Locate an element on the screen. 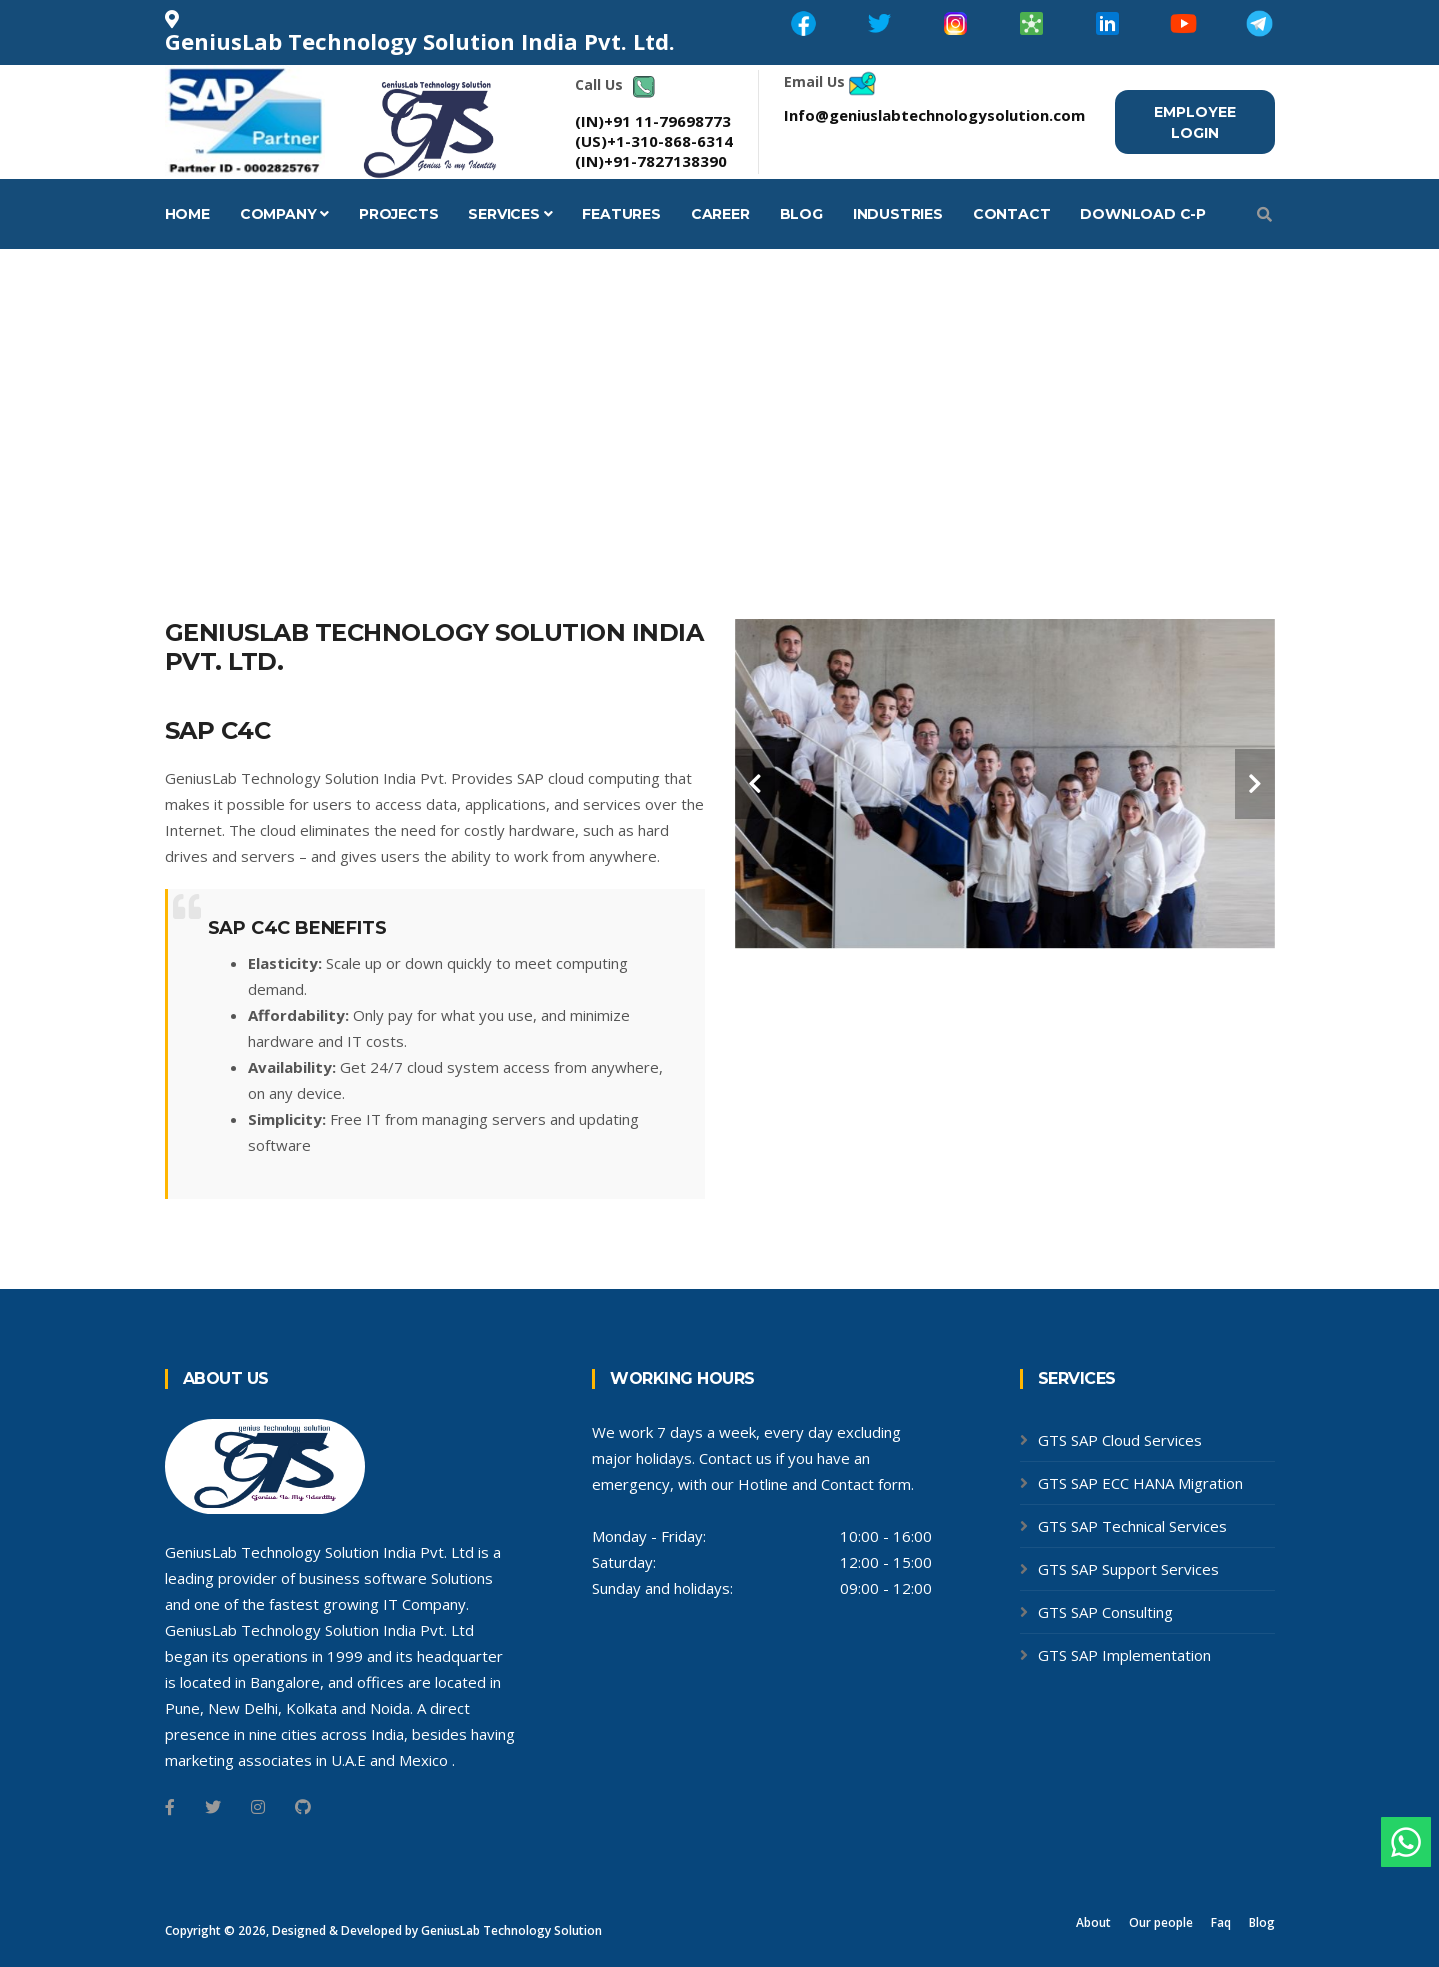 The height and width of the screenshot is (1967, 1439). [Facebook] is located at coordinates (170, 1807).